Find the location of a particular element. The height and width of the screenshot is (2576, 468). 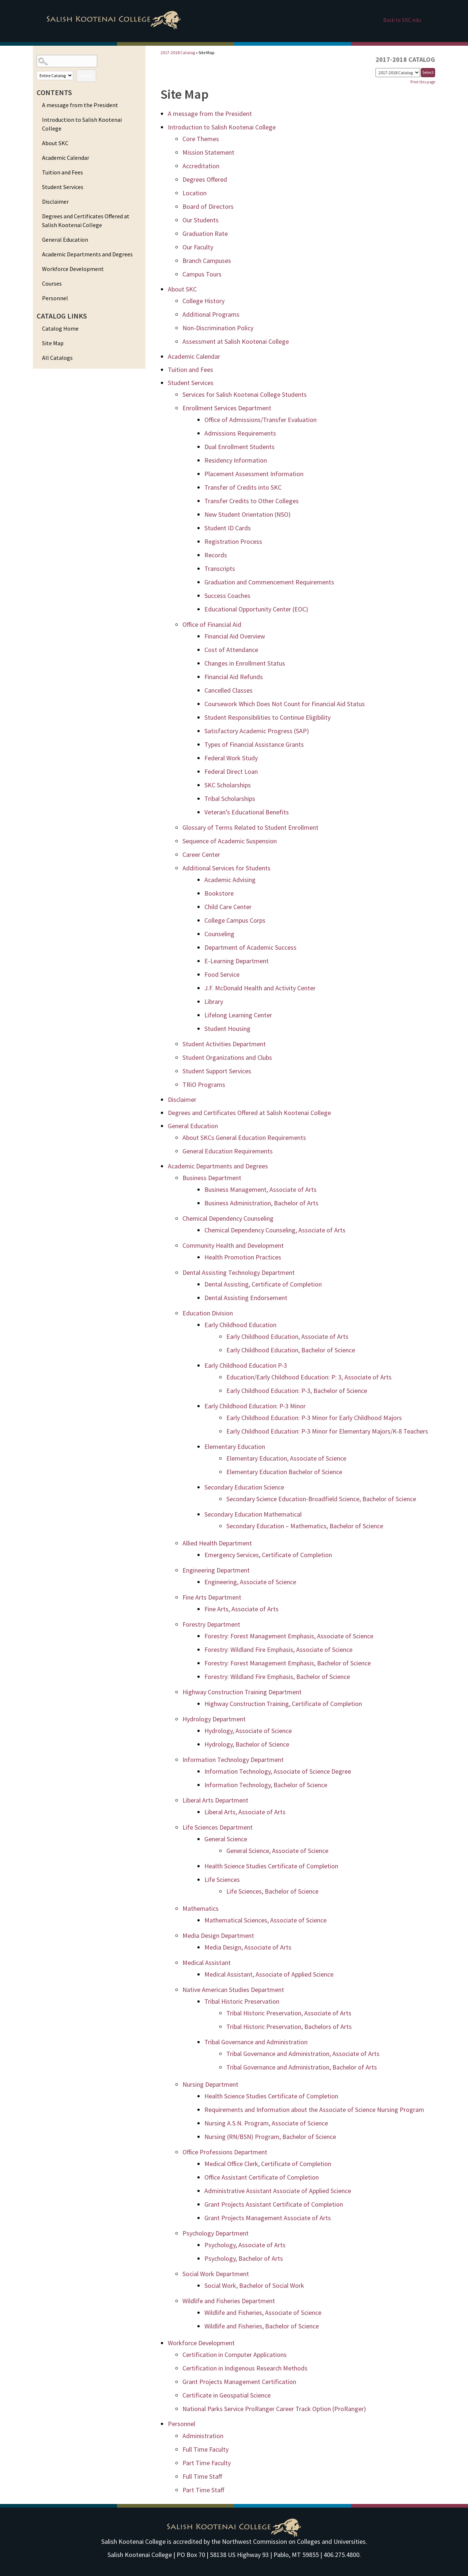

Student Activities Department is located at coordinates (224, 1044).